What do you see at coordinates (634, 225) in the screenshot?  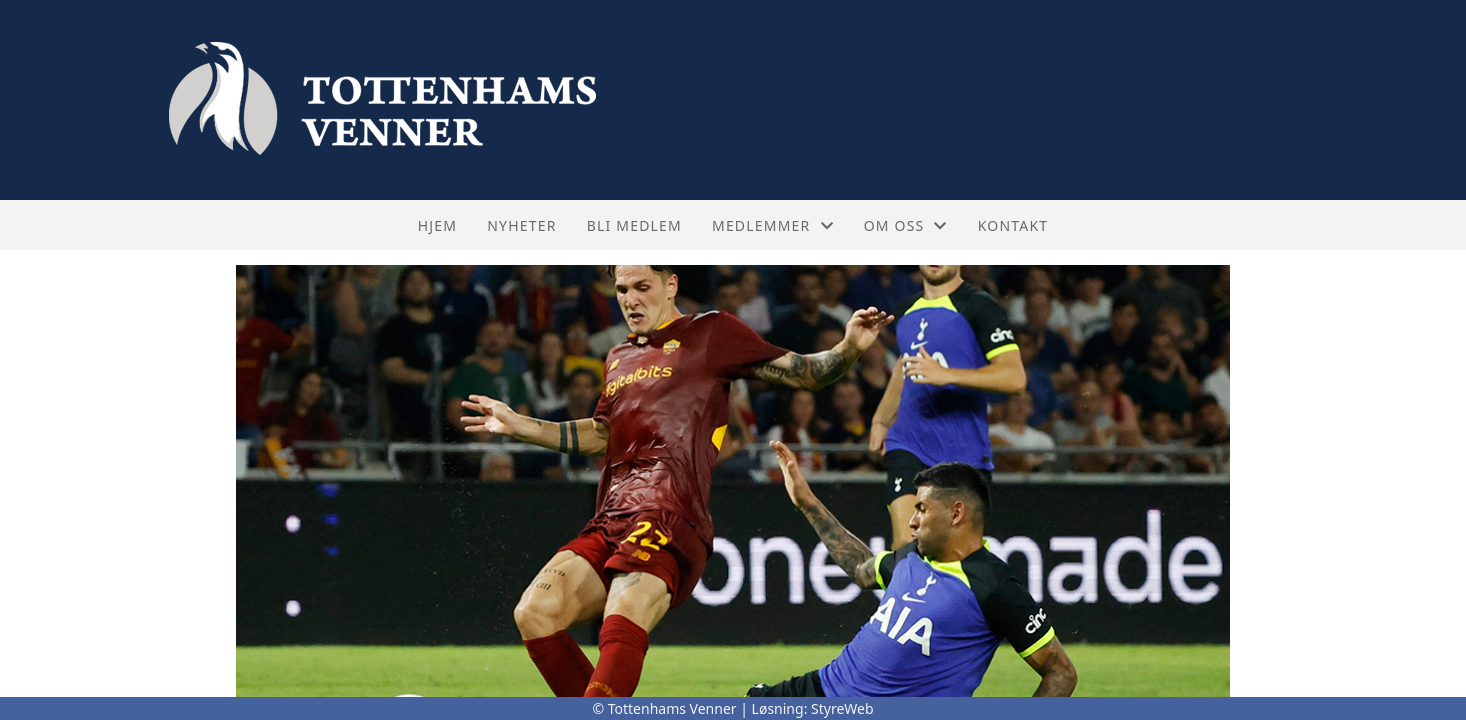 I see `Bli medlem` at bounding box center [634, 225].